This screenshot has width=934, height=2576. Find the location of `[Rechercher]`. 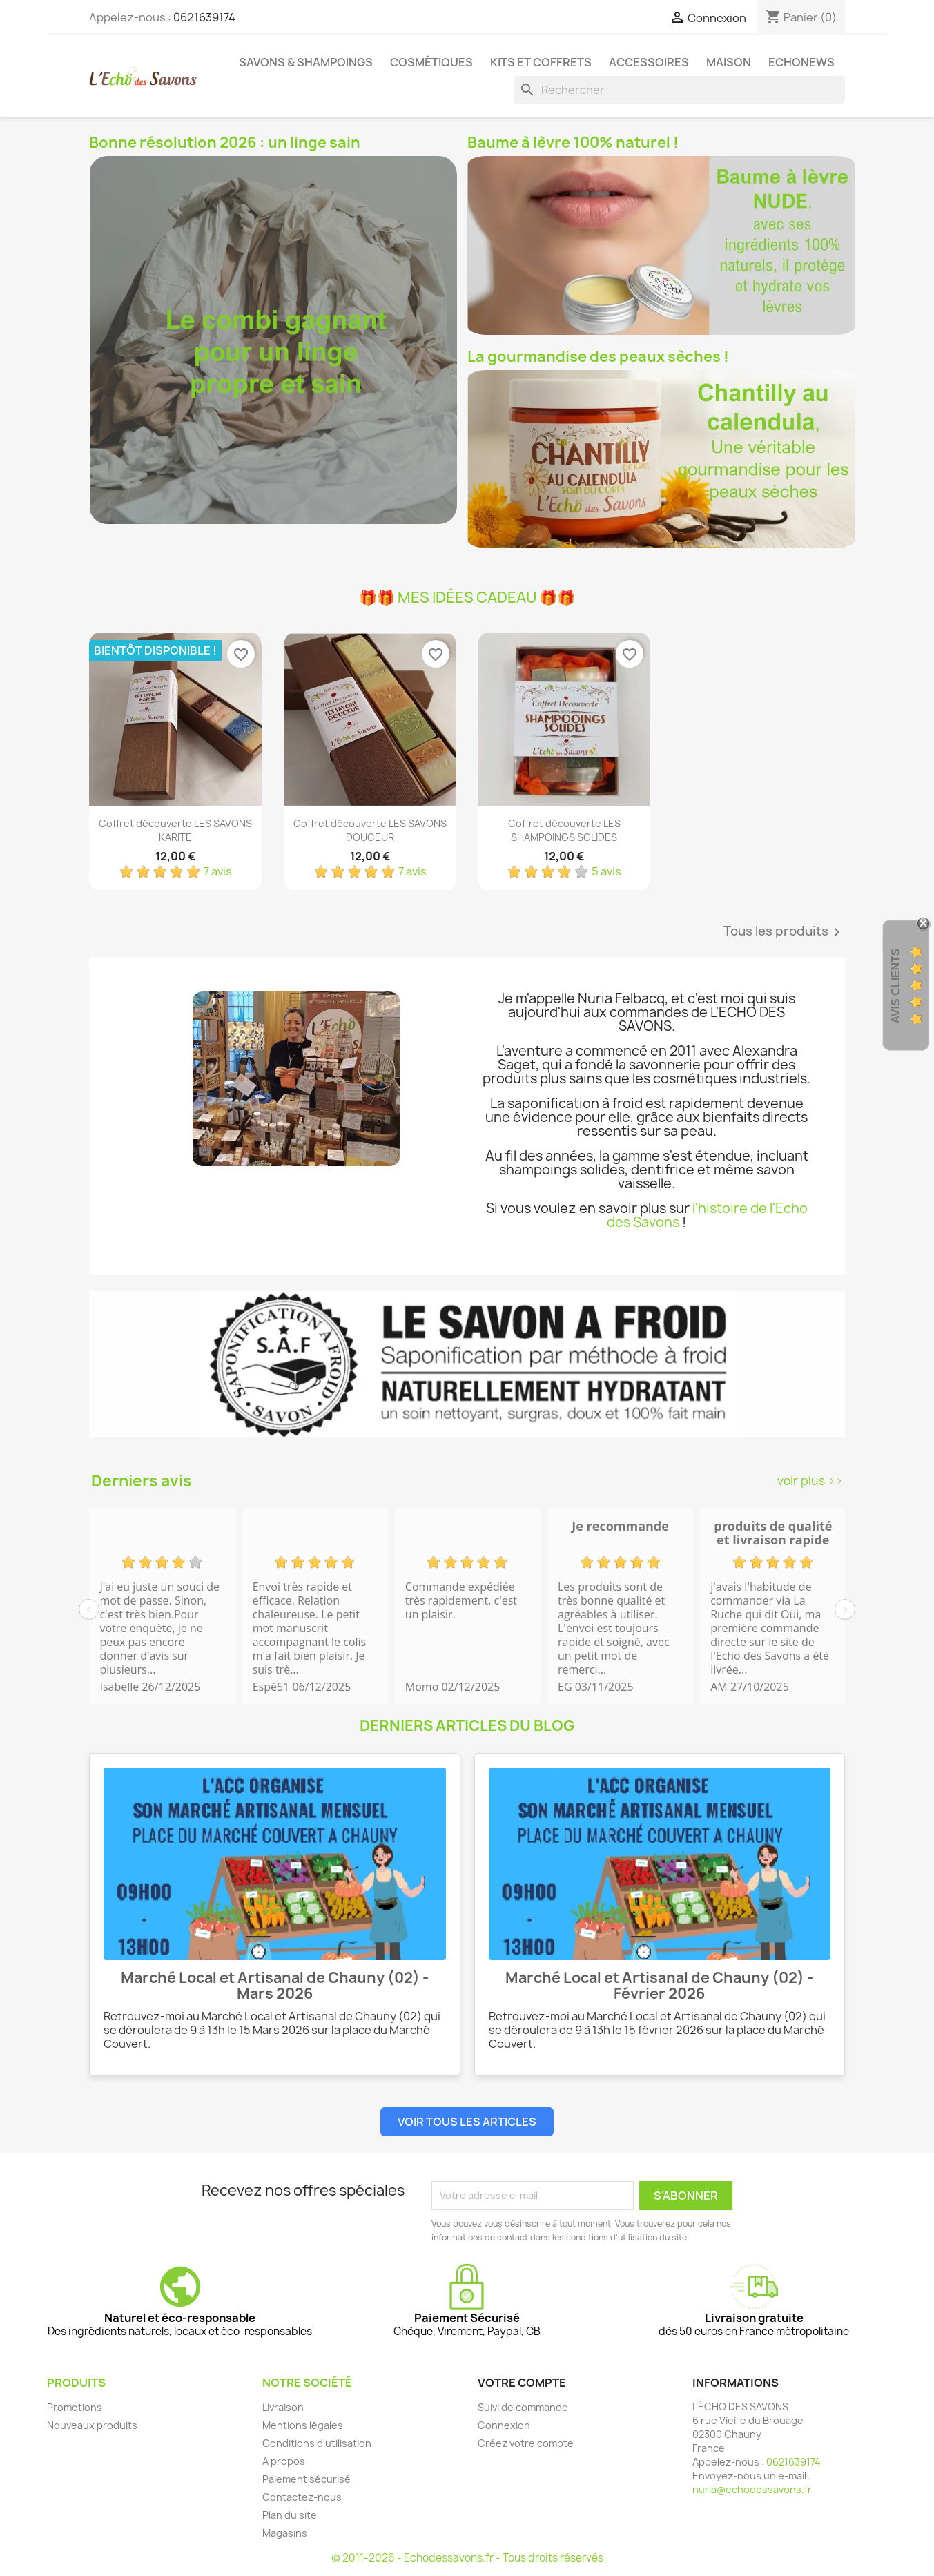

[Rechercher] is located at coordinates (679, 90).